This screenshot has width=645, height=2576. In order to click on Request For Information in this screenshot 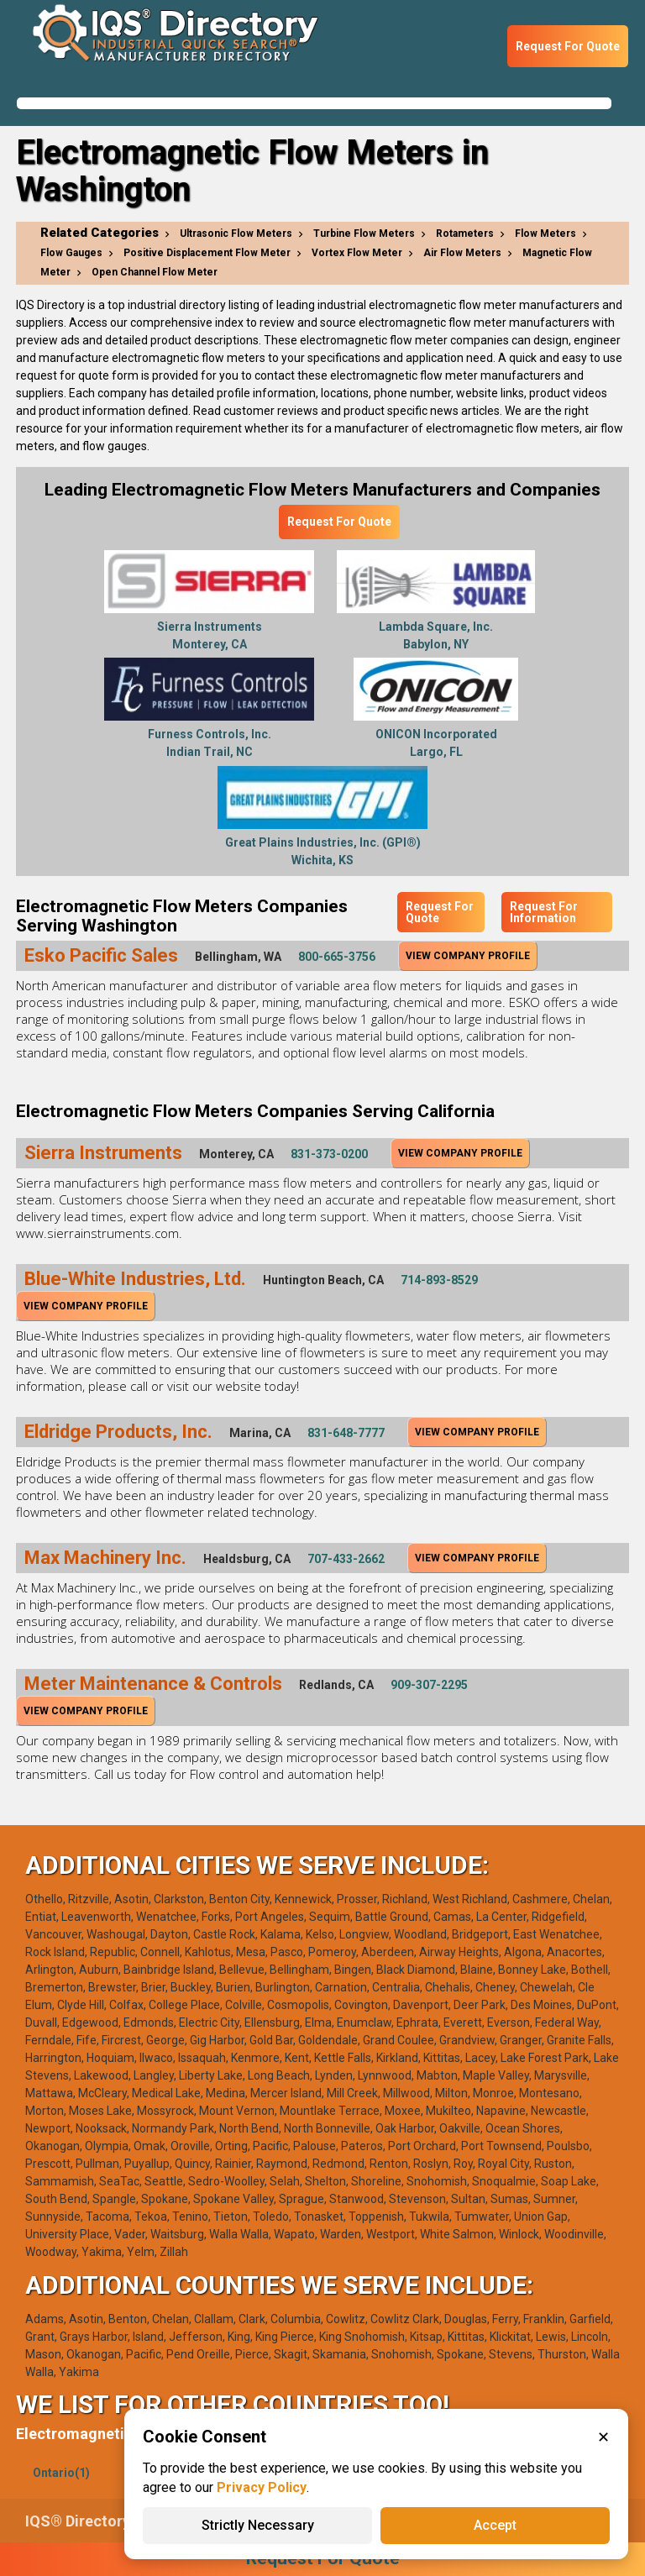, I will do `click(544, 912)`.